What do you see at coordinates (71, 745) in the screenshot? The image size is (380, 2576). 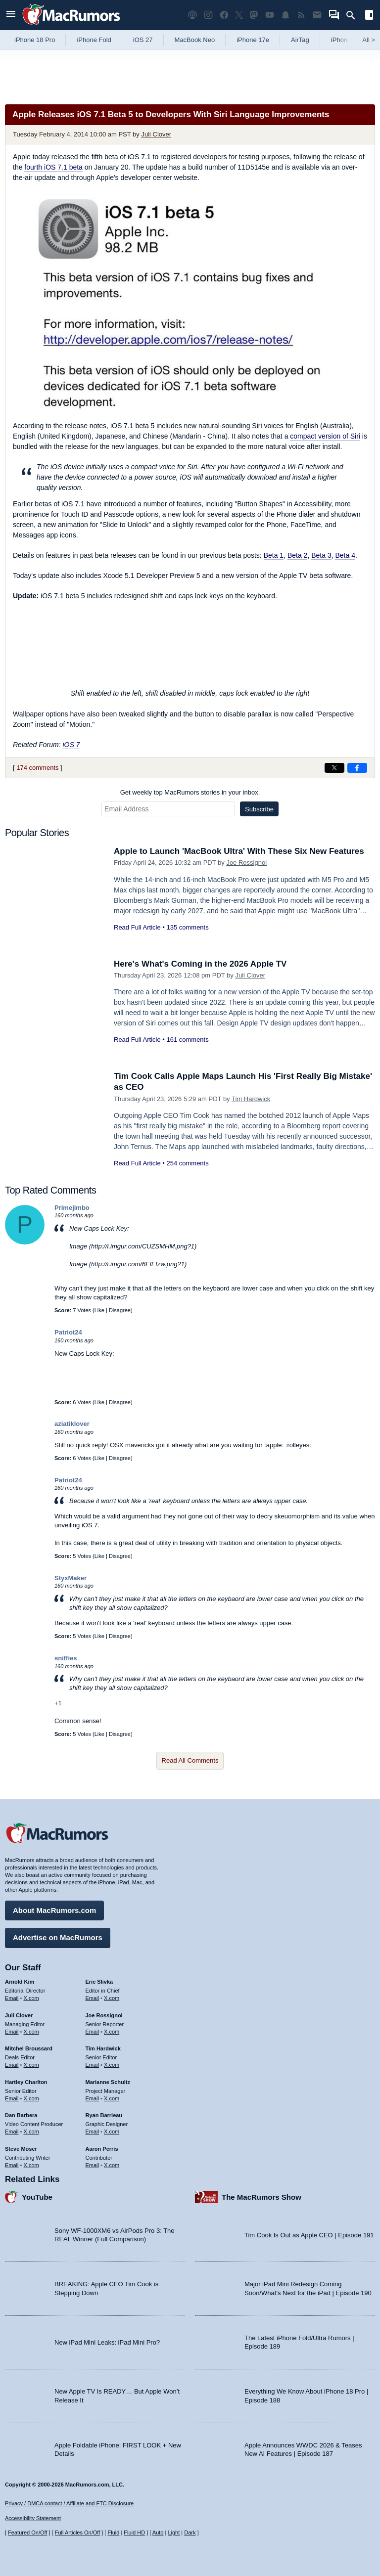 I see `iOS 7` at bounding box center [71, 745].